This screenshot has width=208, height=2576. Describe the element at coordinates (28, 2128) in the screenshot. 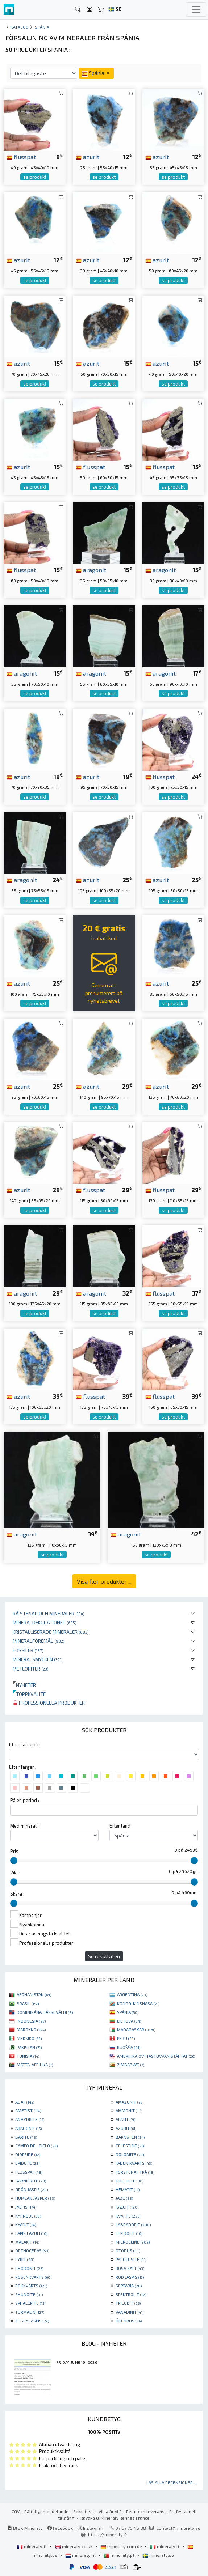

I see `ARAGONIT` at that location.